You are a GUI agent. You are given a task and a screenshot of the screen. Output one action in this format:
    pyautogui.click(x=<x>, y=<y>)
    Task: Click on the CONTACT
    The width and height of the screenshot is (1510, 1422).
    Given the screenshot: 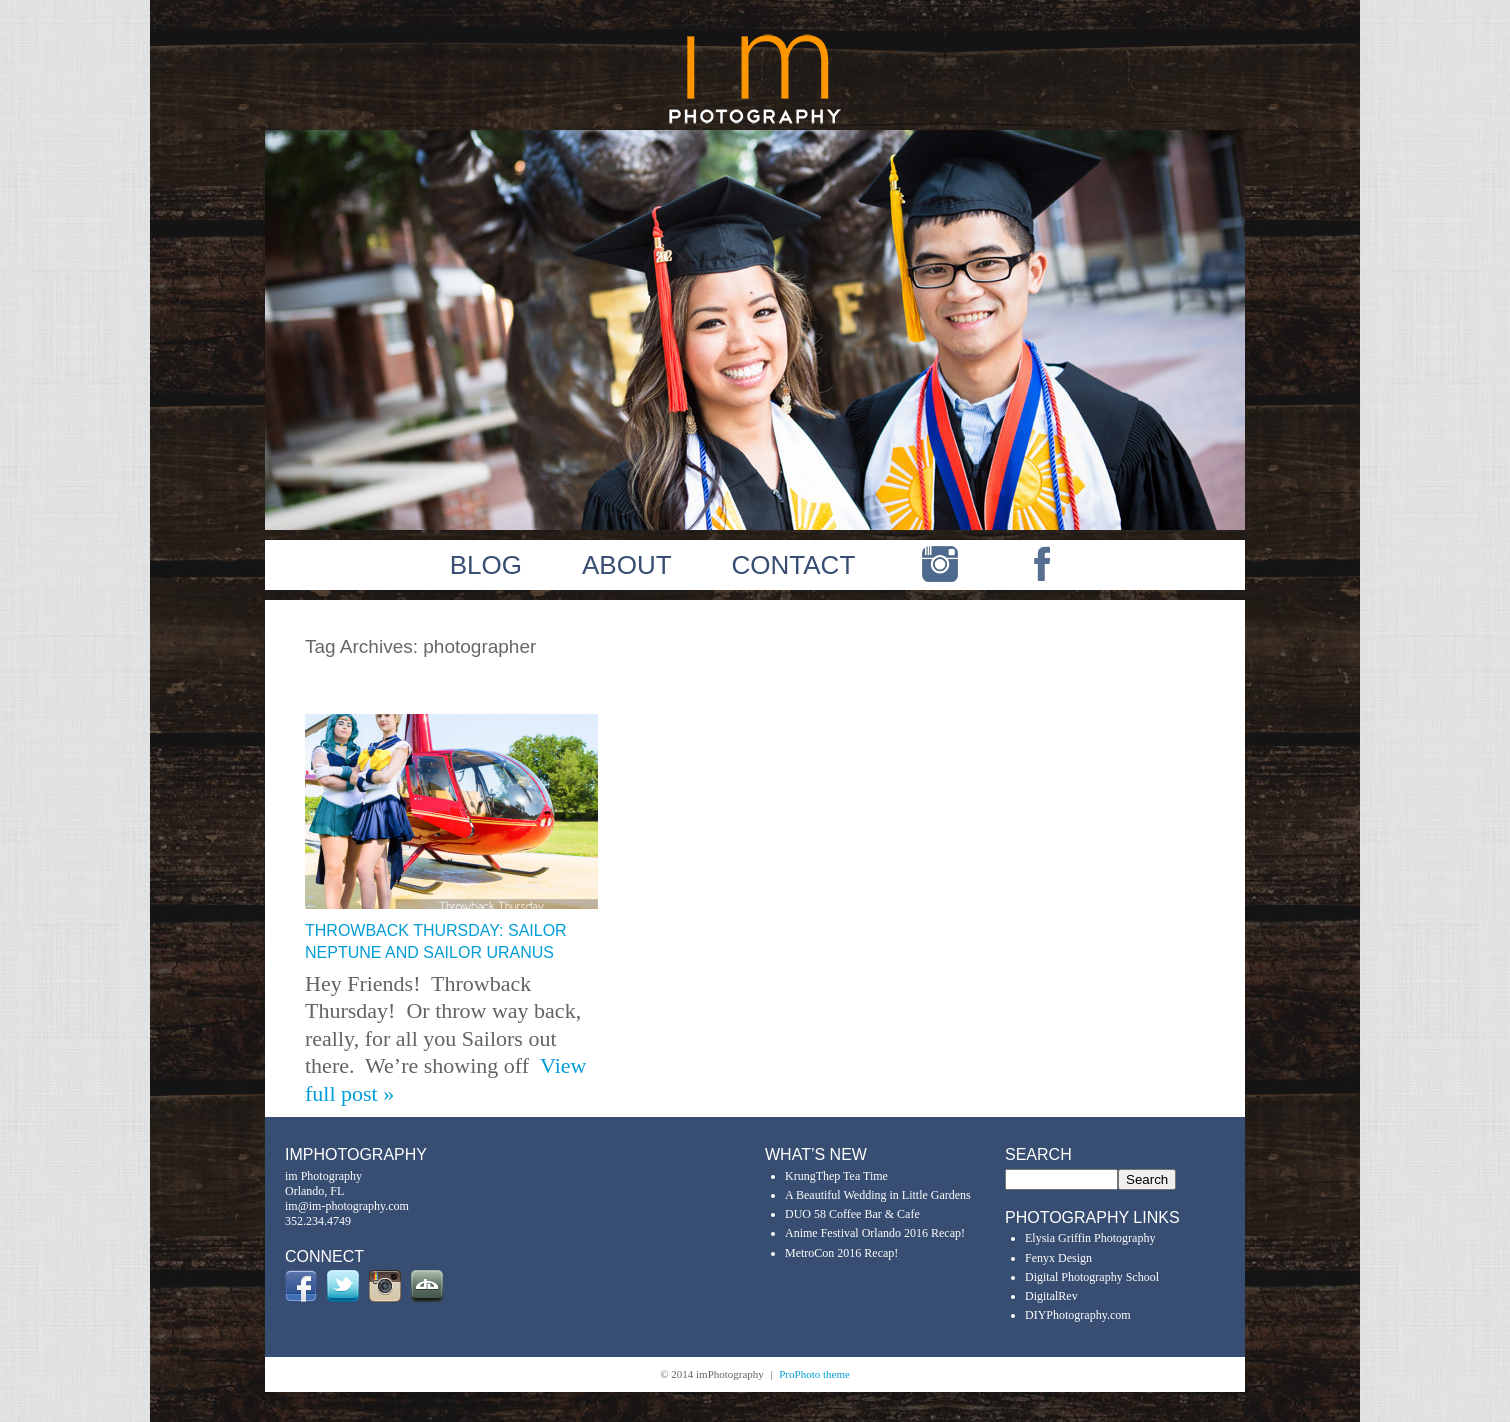 What is the action you would take?
    pyautogui.click(x=794, y=565)
    